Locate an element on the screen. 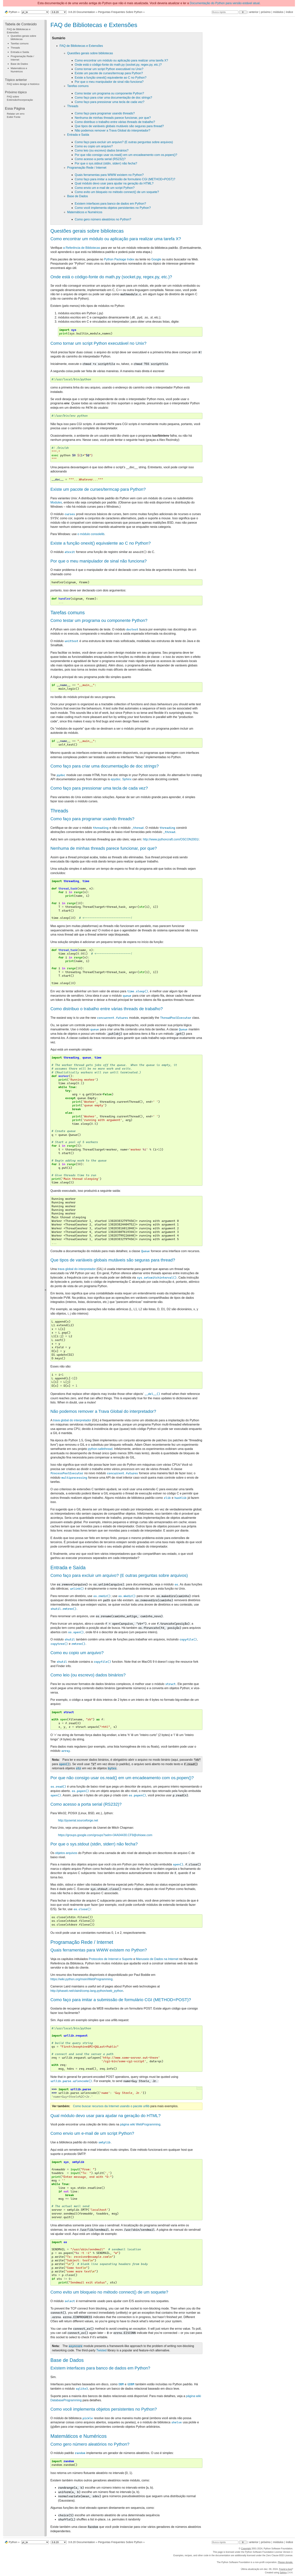 This screenshot has height=2576, width=298. https://groups.google.com/groups?selm=34A04430.CF9@ohioee.com is located at coordinates (105, 1835).